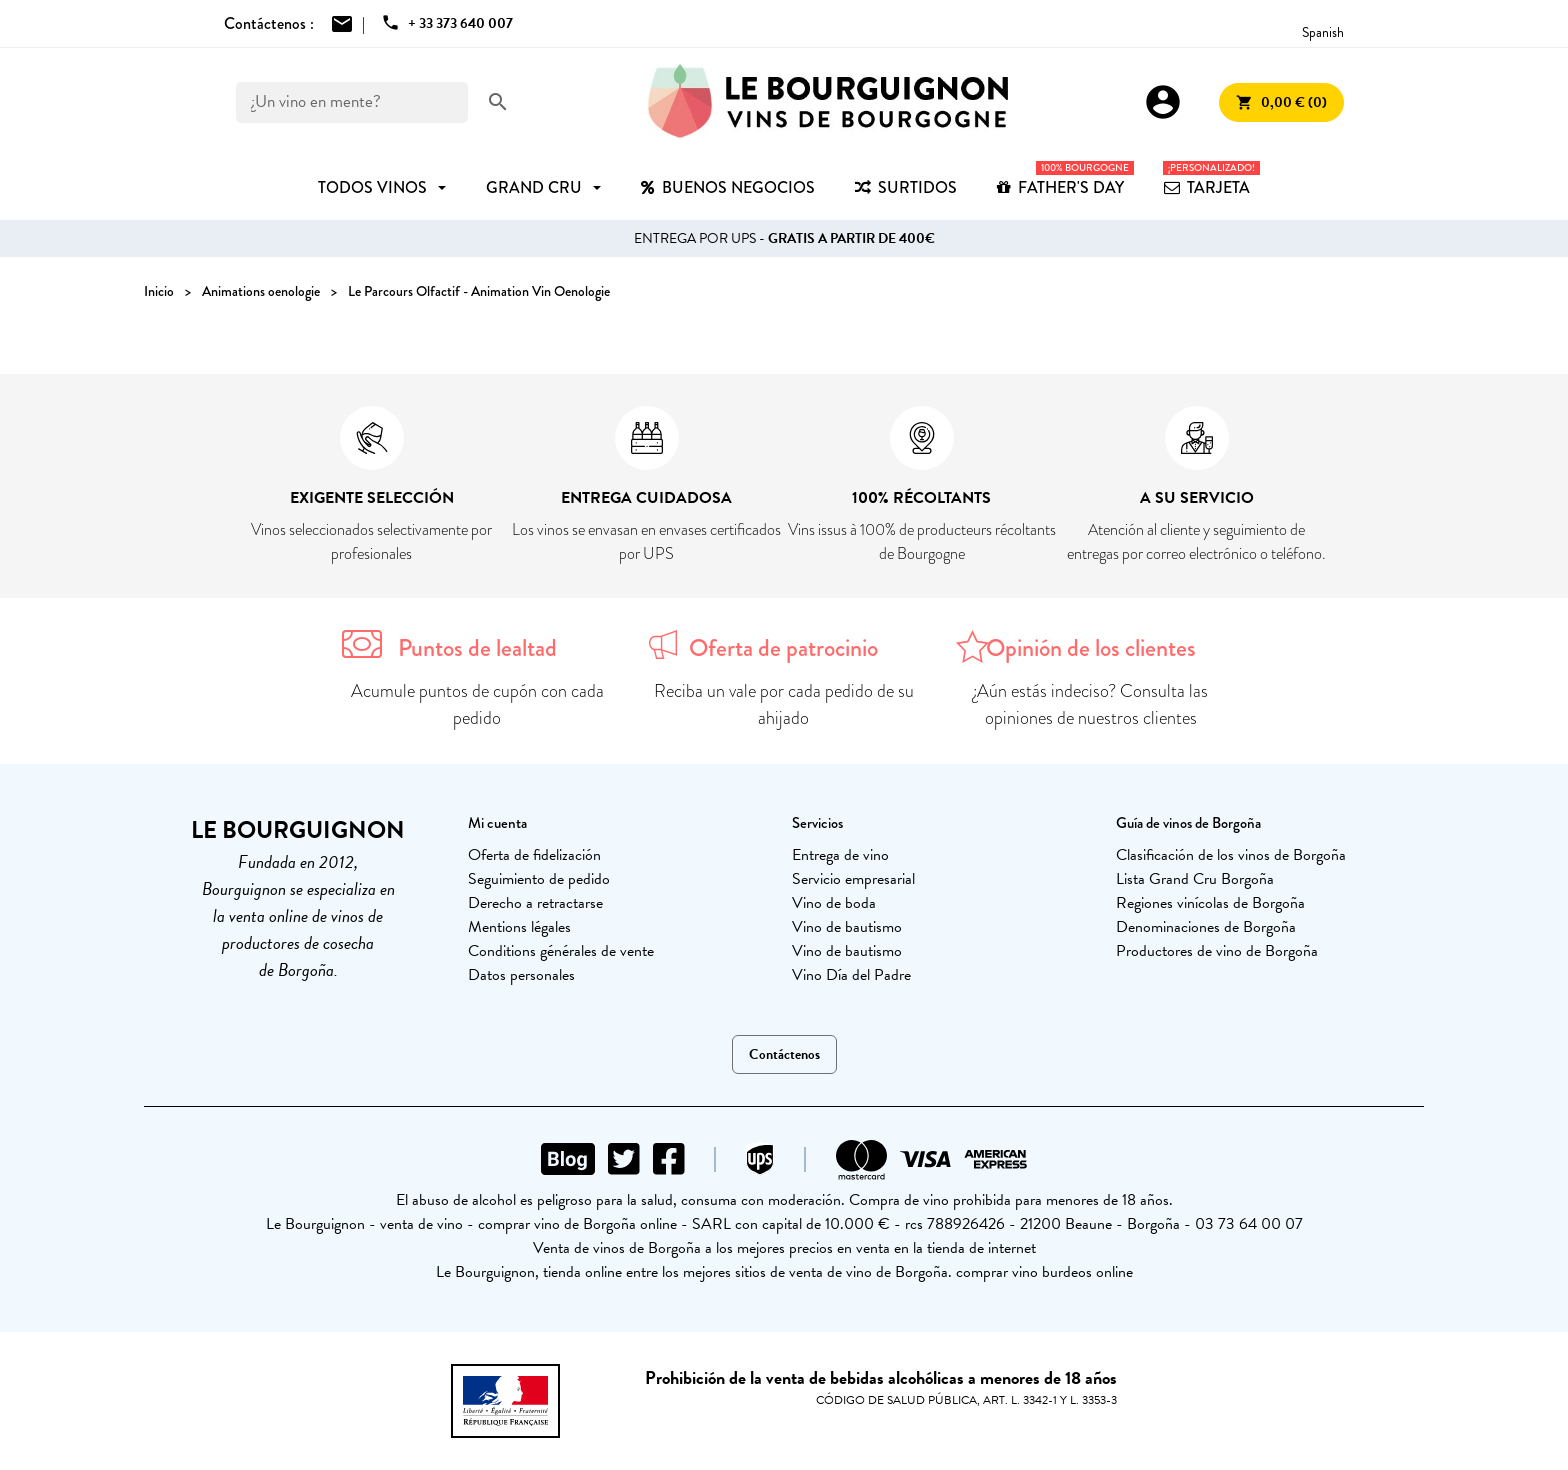 The image size is (1568, 1470). What do you see at coordinates (834, 903) in the screenshot?
I see `Vino de boda` at bounding box center [834, 903].